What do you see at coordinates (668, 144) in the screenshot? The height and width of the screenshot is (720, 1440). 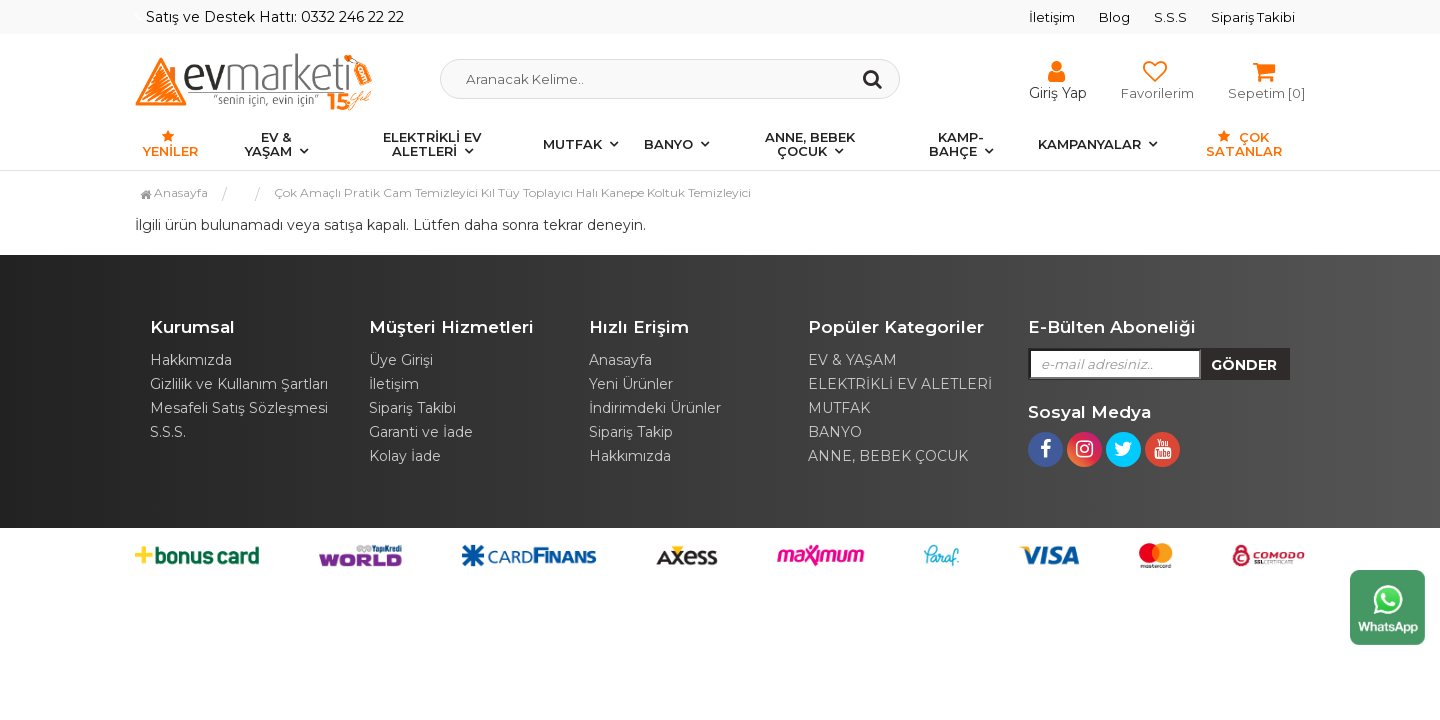 I see `BANYO` at bounding box center [668, 144].